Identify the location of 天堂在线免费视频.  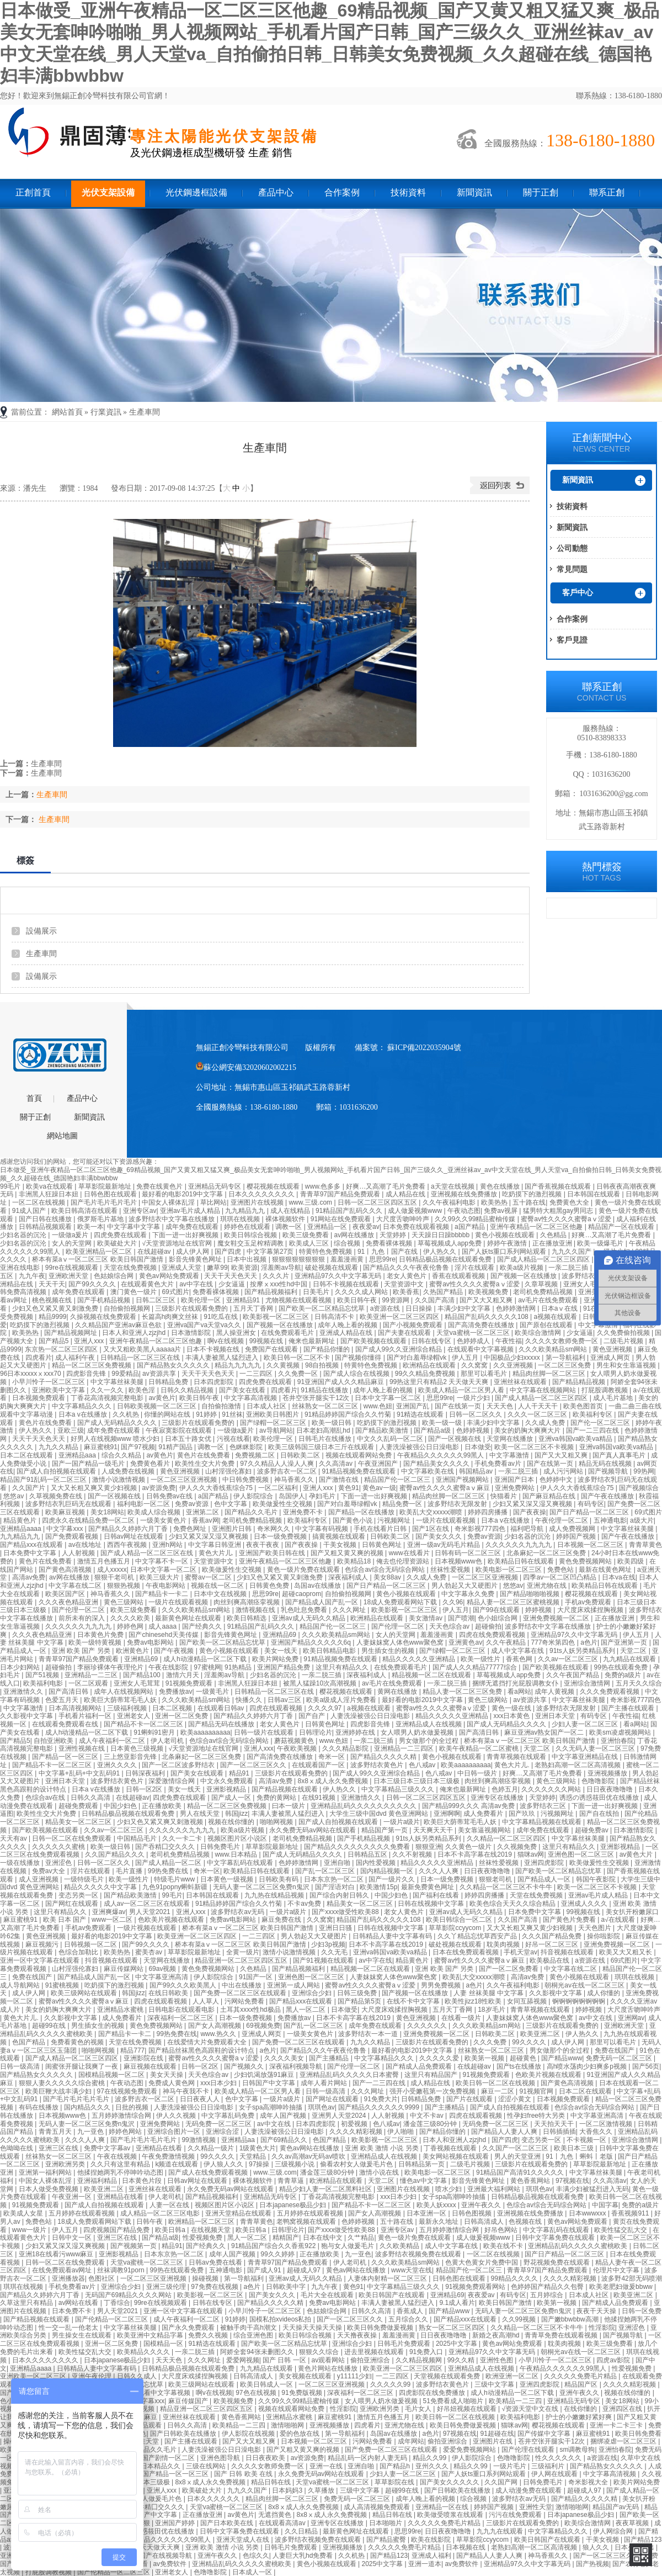
(131, 1267).